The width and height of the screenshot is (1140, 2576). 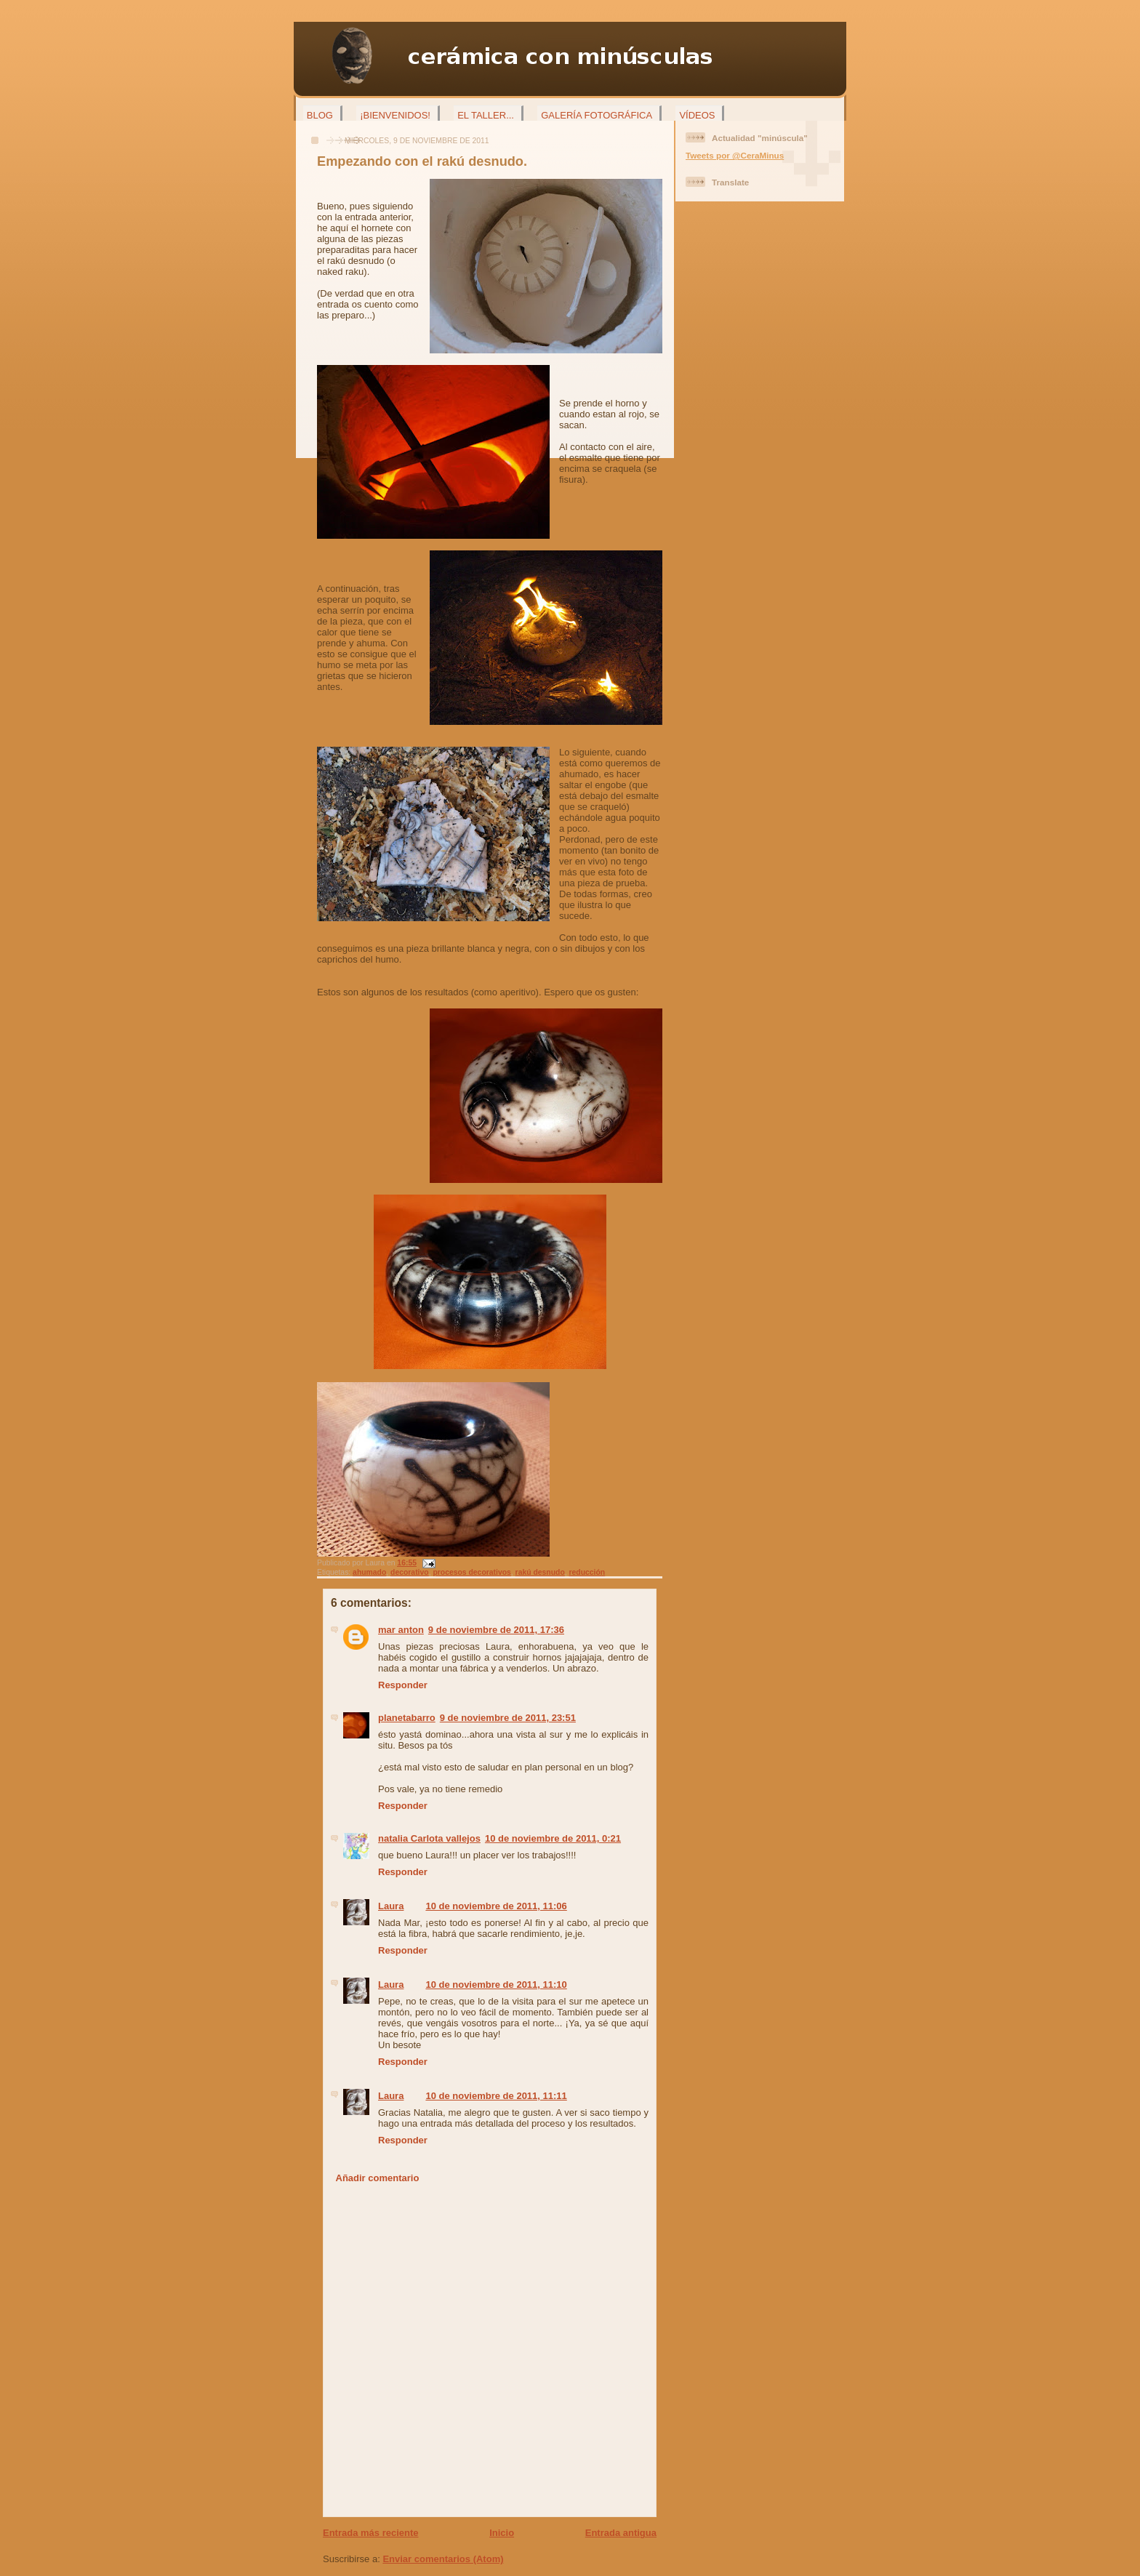 I want to click on 10 de noviembre de 2011, 11:11, so click(x=495, y=2095).